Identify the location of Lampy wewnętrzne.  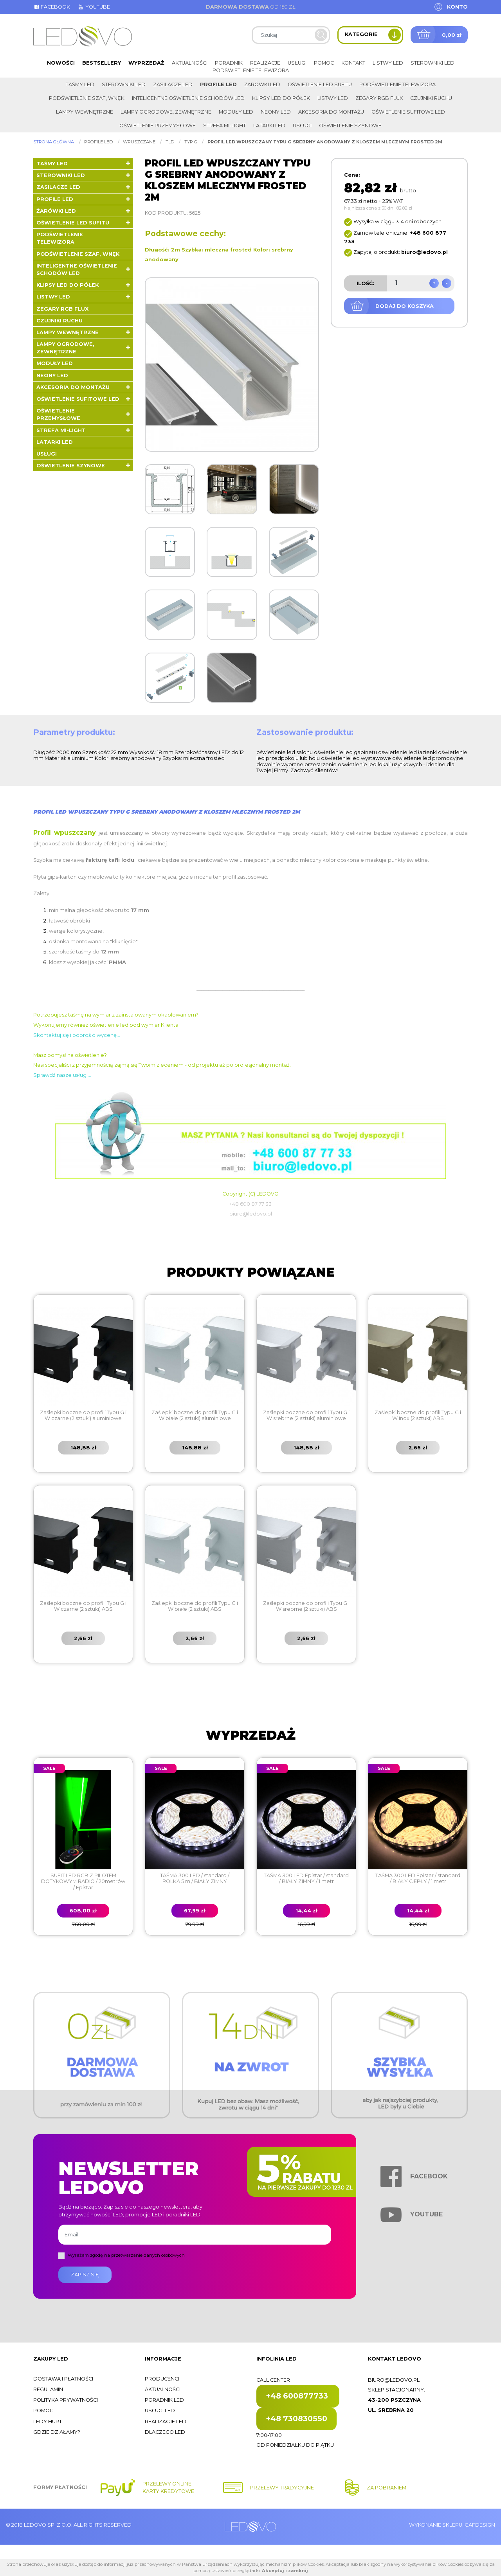
(84, 112).